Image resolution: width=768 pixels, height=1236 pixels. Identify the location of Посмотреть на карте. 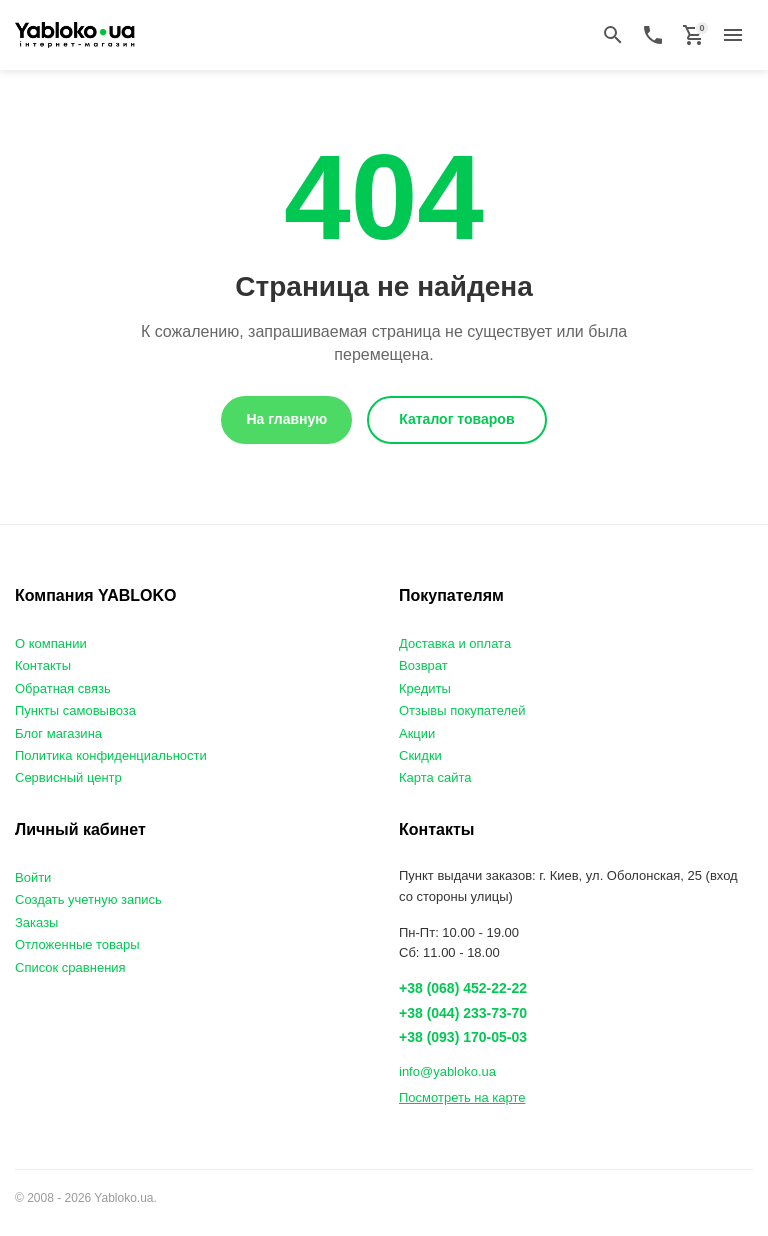
(462, 1097).